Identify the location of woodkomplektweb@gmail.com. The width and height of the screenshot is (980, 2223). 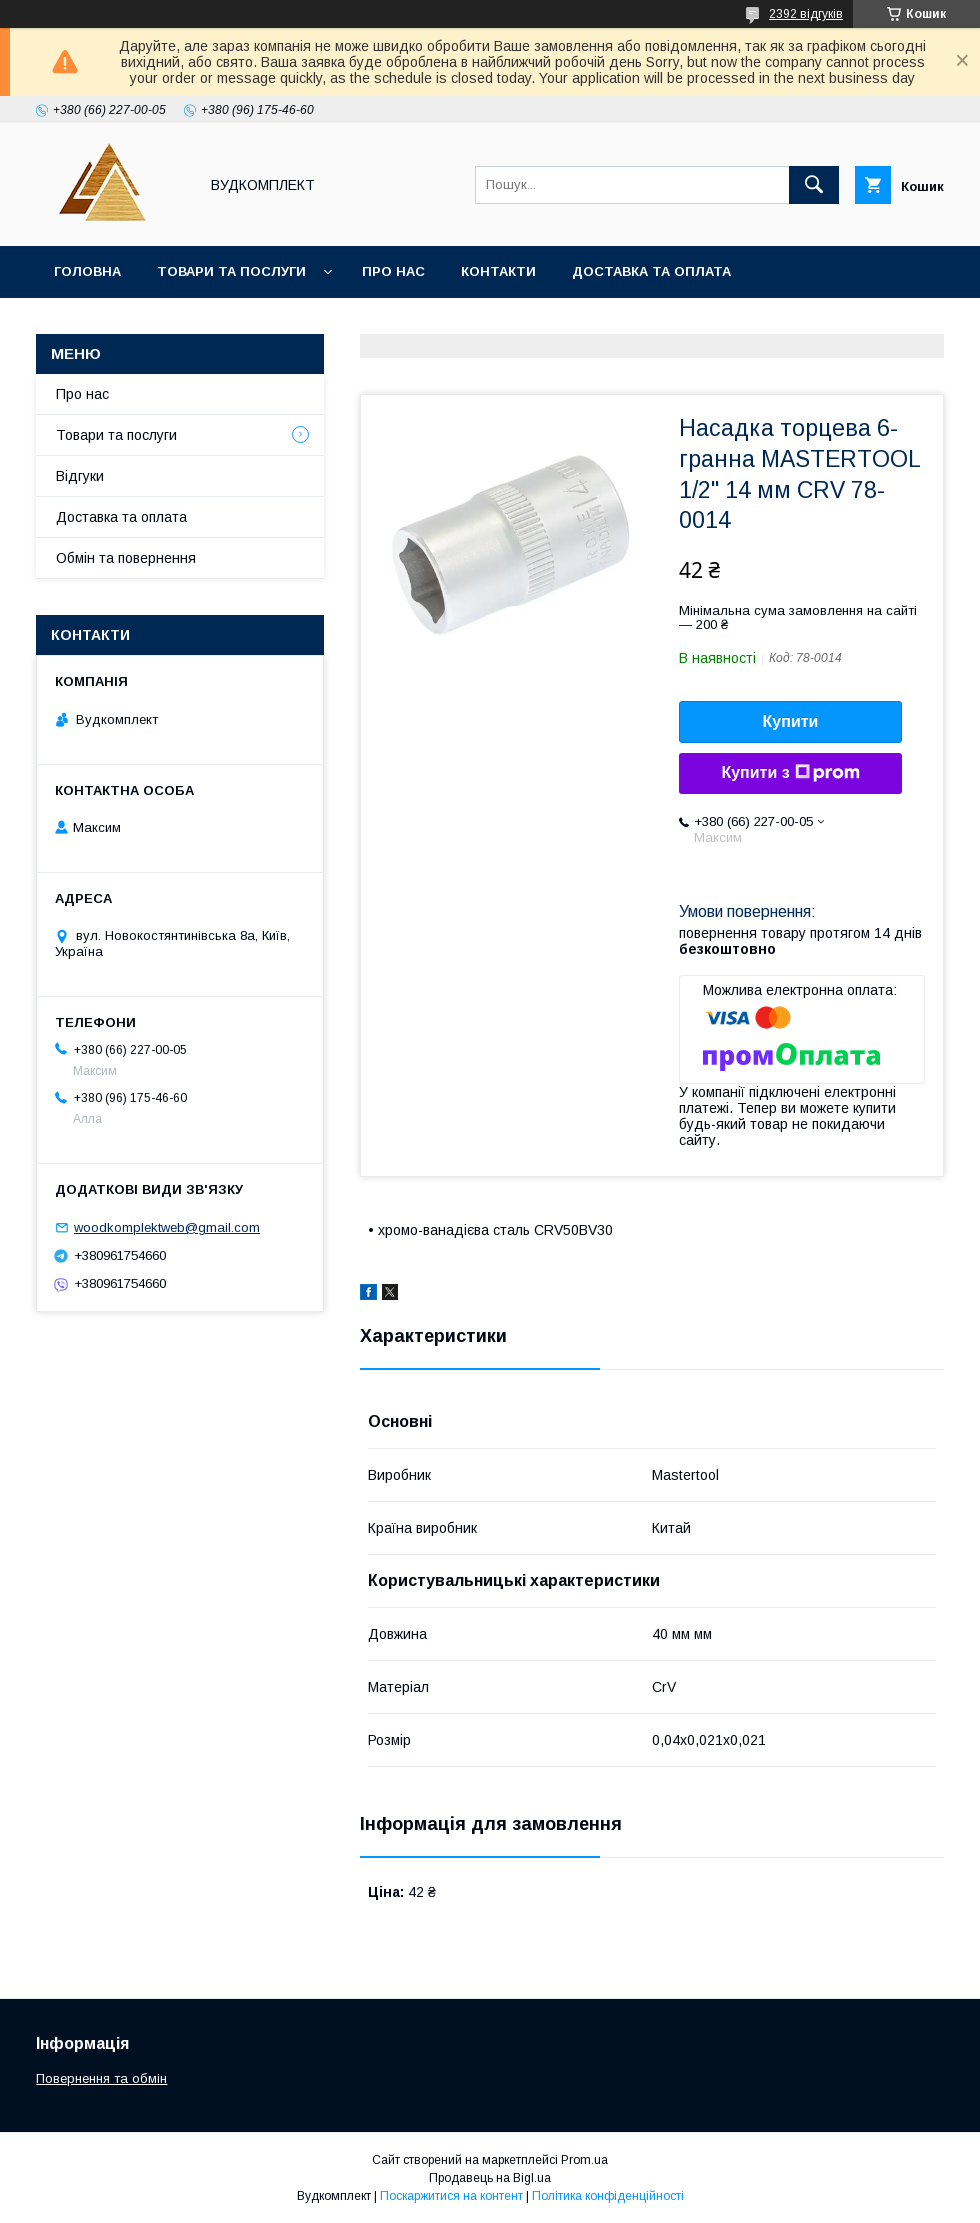
(167, 1227).